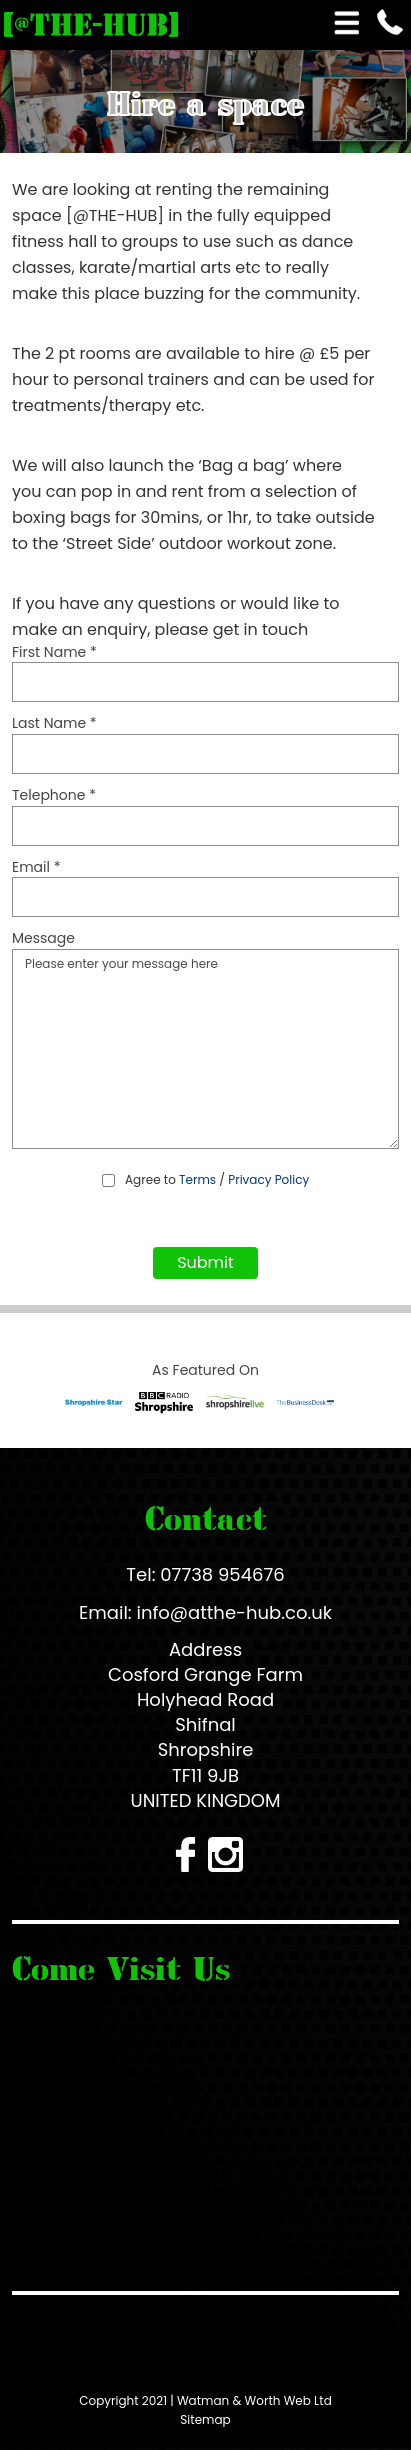  Describe the element at coordinates (205, 1649) in the screenshot. I see `Address` at that location.